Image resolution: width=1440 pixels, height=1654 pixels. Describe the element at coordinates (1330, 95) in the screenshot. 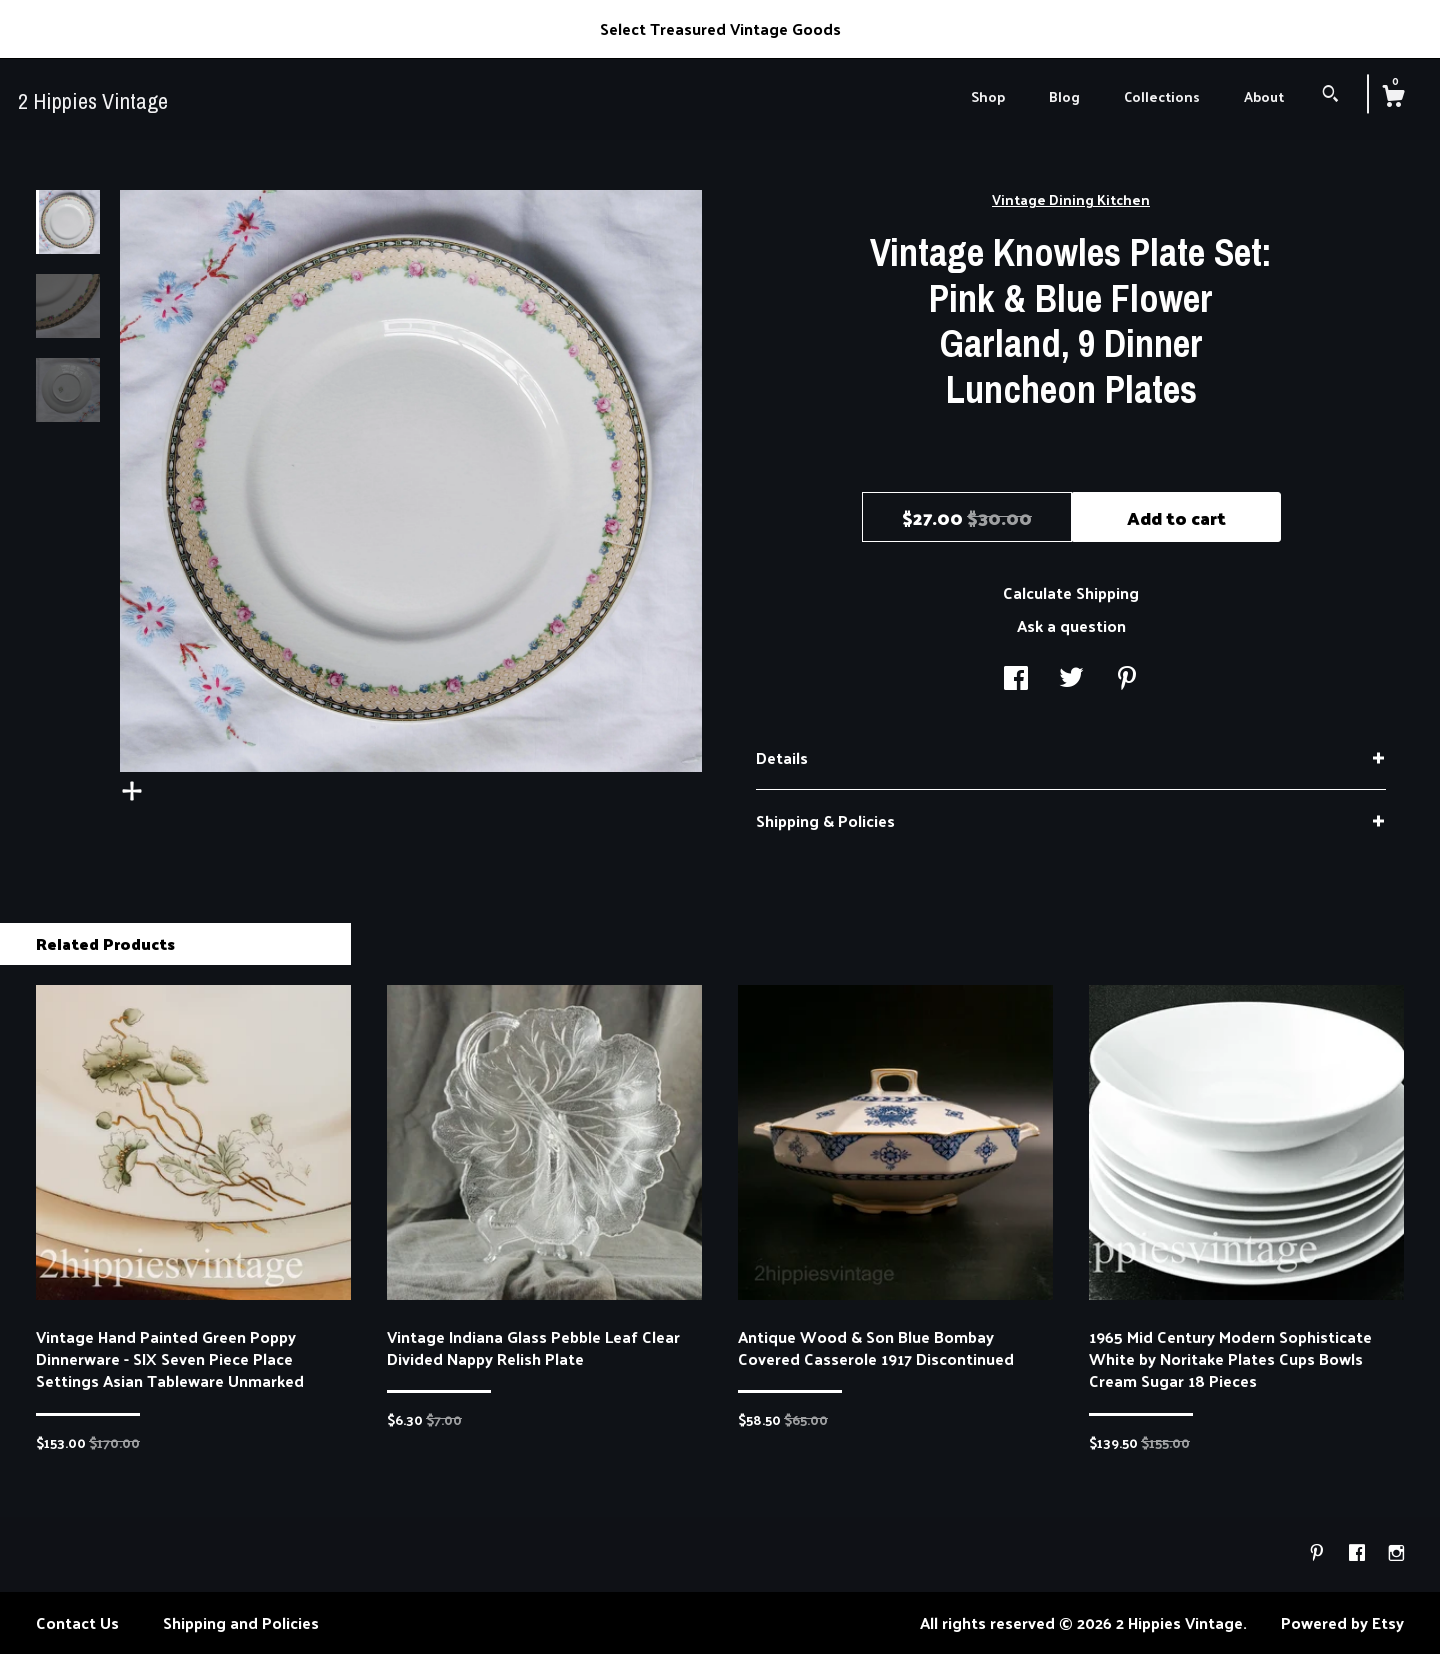

I see `[Search]` at that location.